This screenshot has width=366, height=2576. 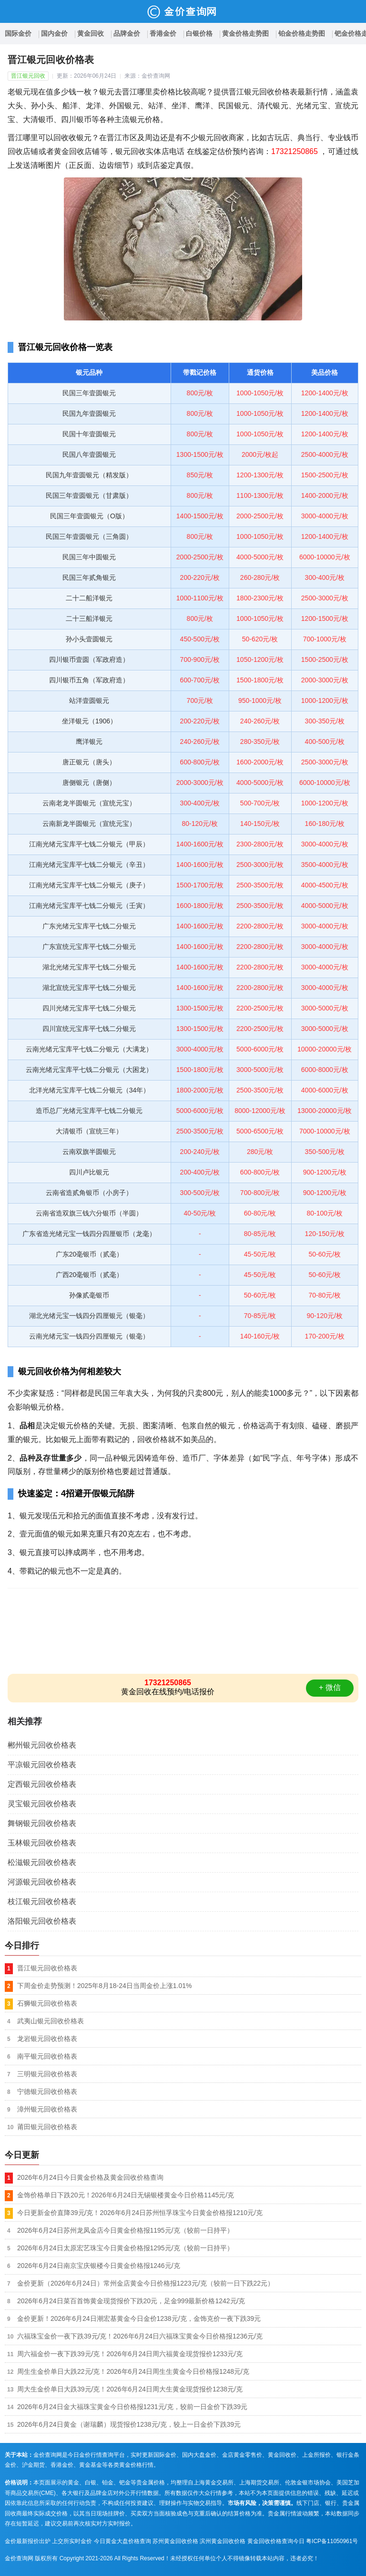 I want to click on 定西银元回收价格表, so click(x=42, y=1784).